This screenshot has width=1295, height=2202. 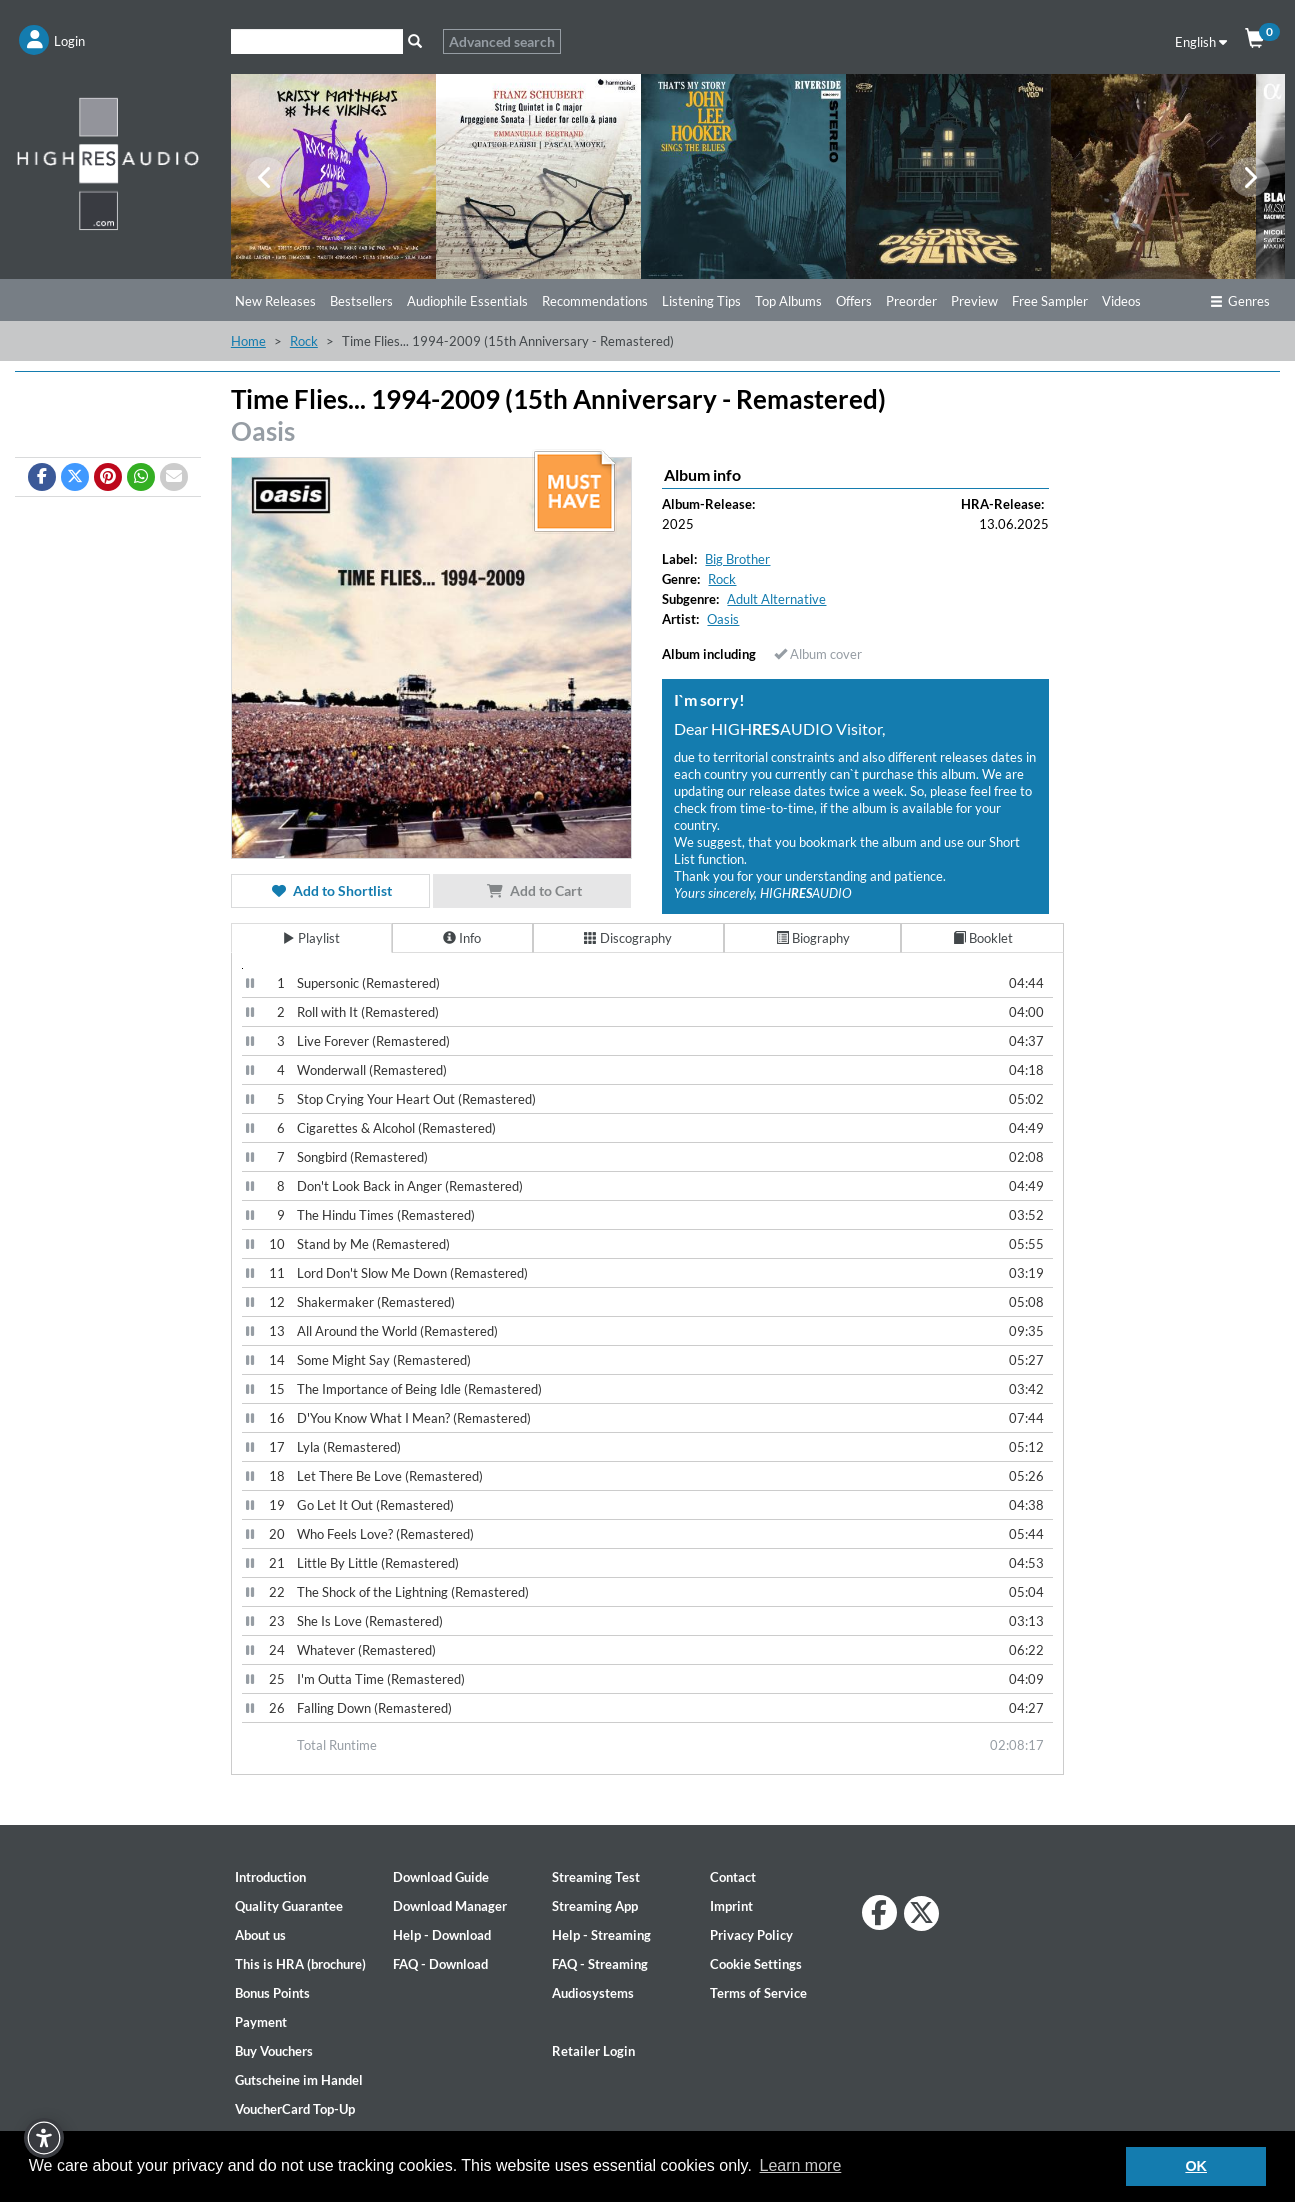 What do you see at coordinates (467, 301) in the screenshot?
I see `Audiophile Essentials` at bounding box center [467, 301].